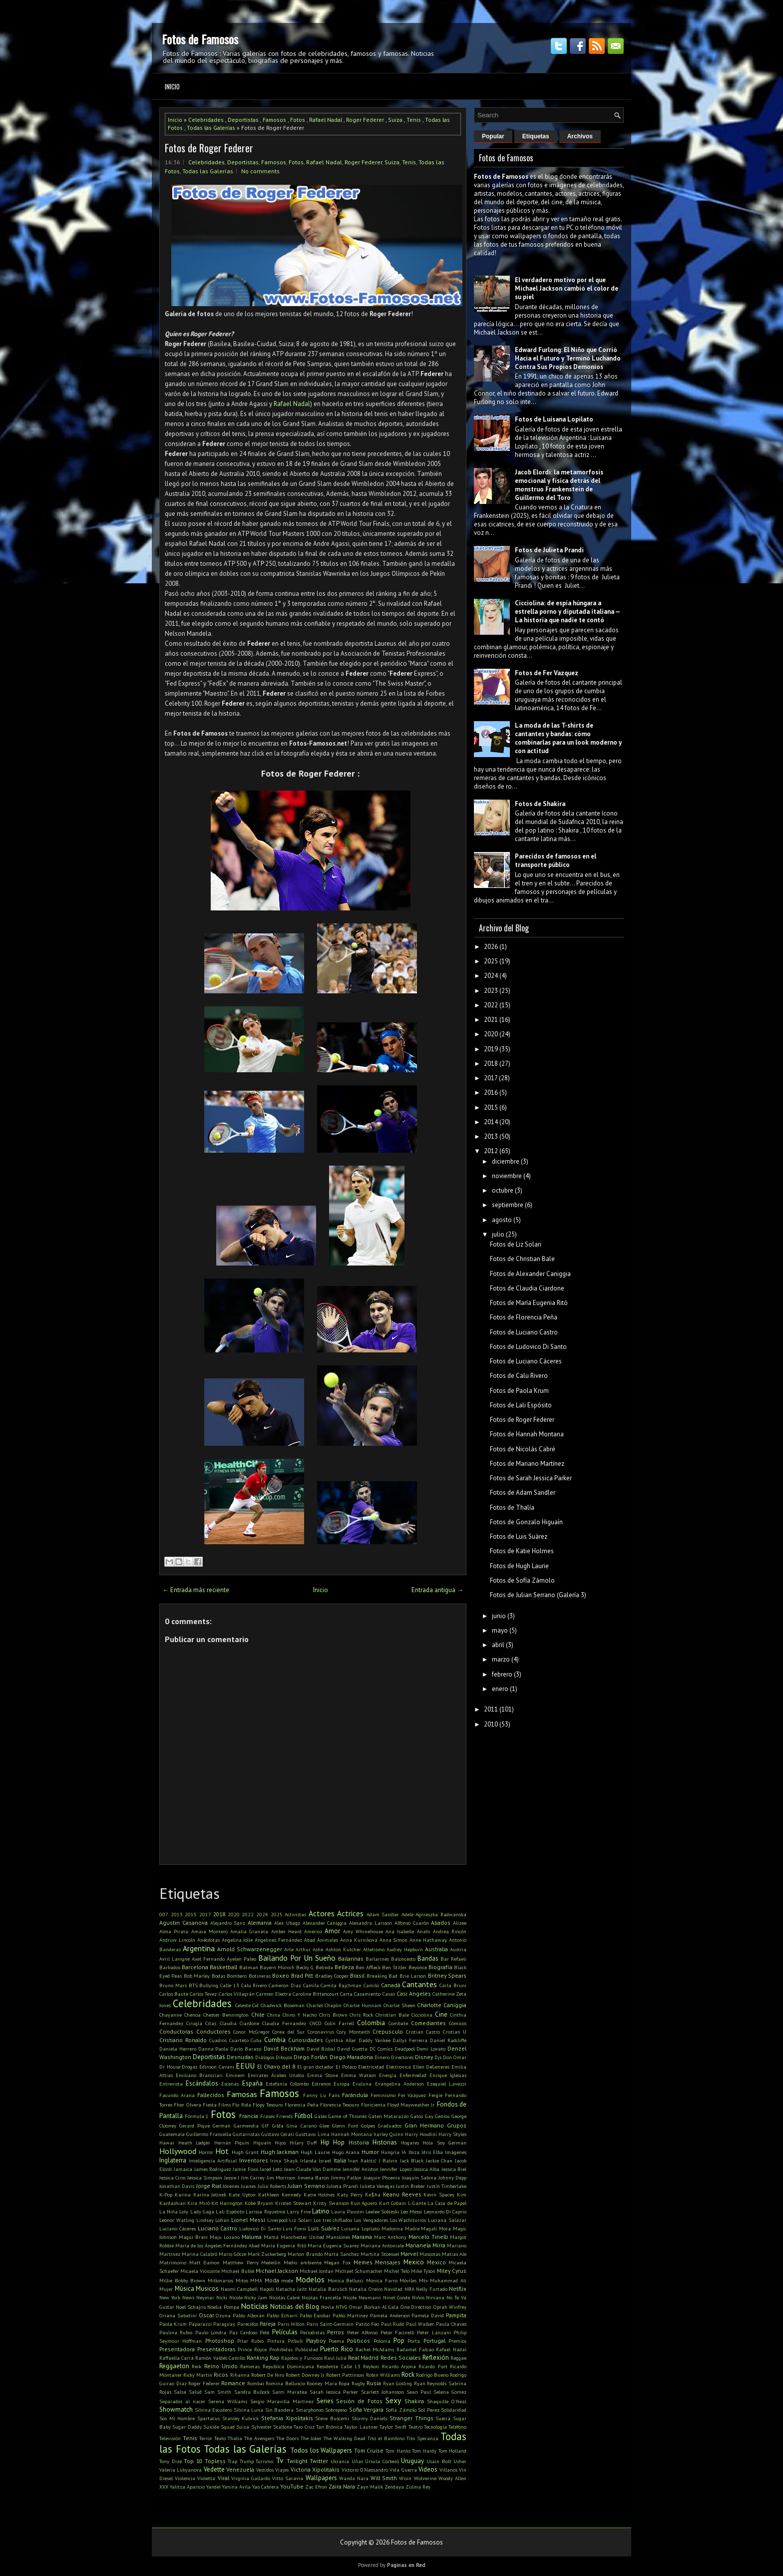 The width and height of the screenshot is (783, 2576). Describe the element at coordinates (231, 2177) in the screenshot. I see `Jessie J` at that location.